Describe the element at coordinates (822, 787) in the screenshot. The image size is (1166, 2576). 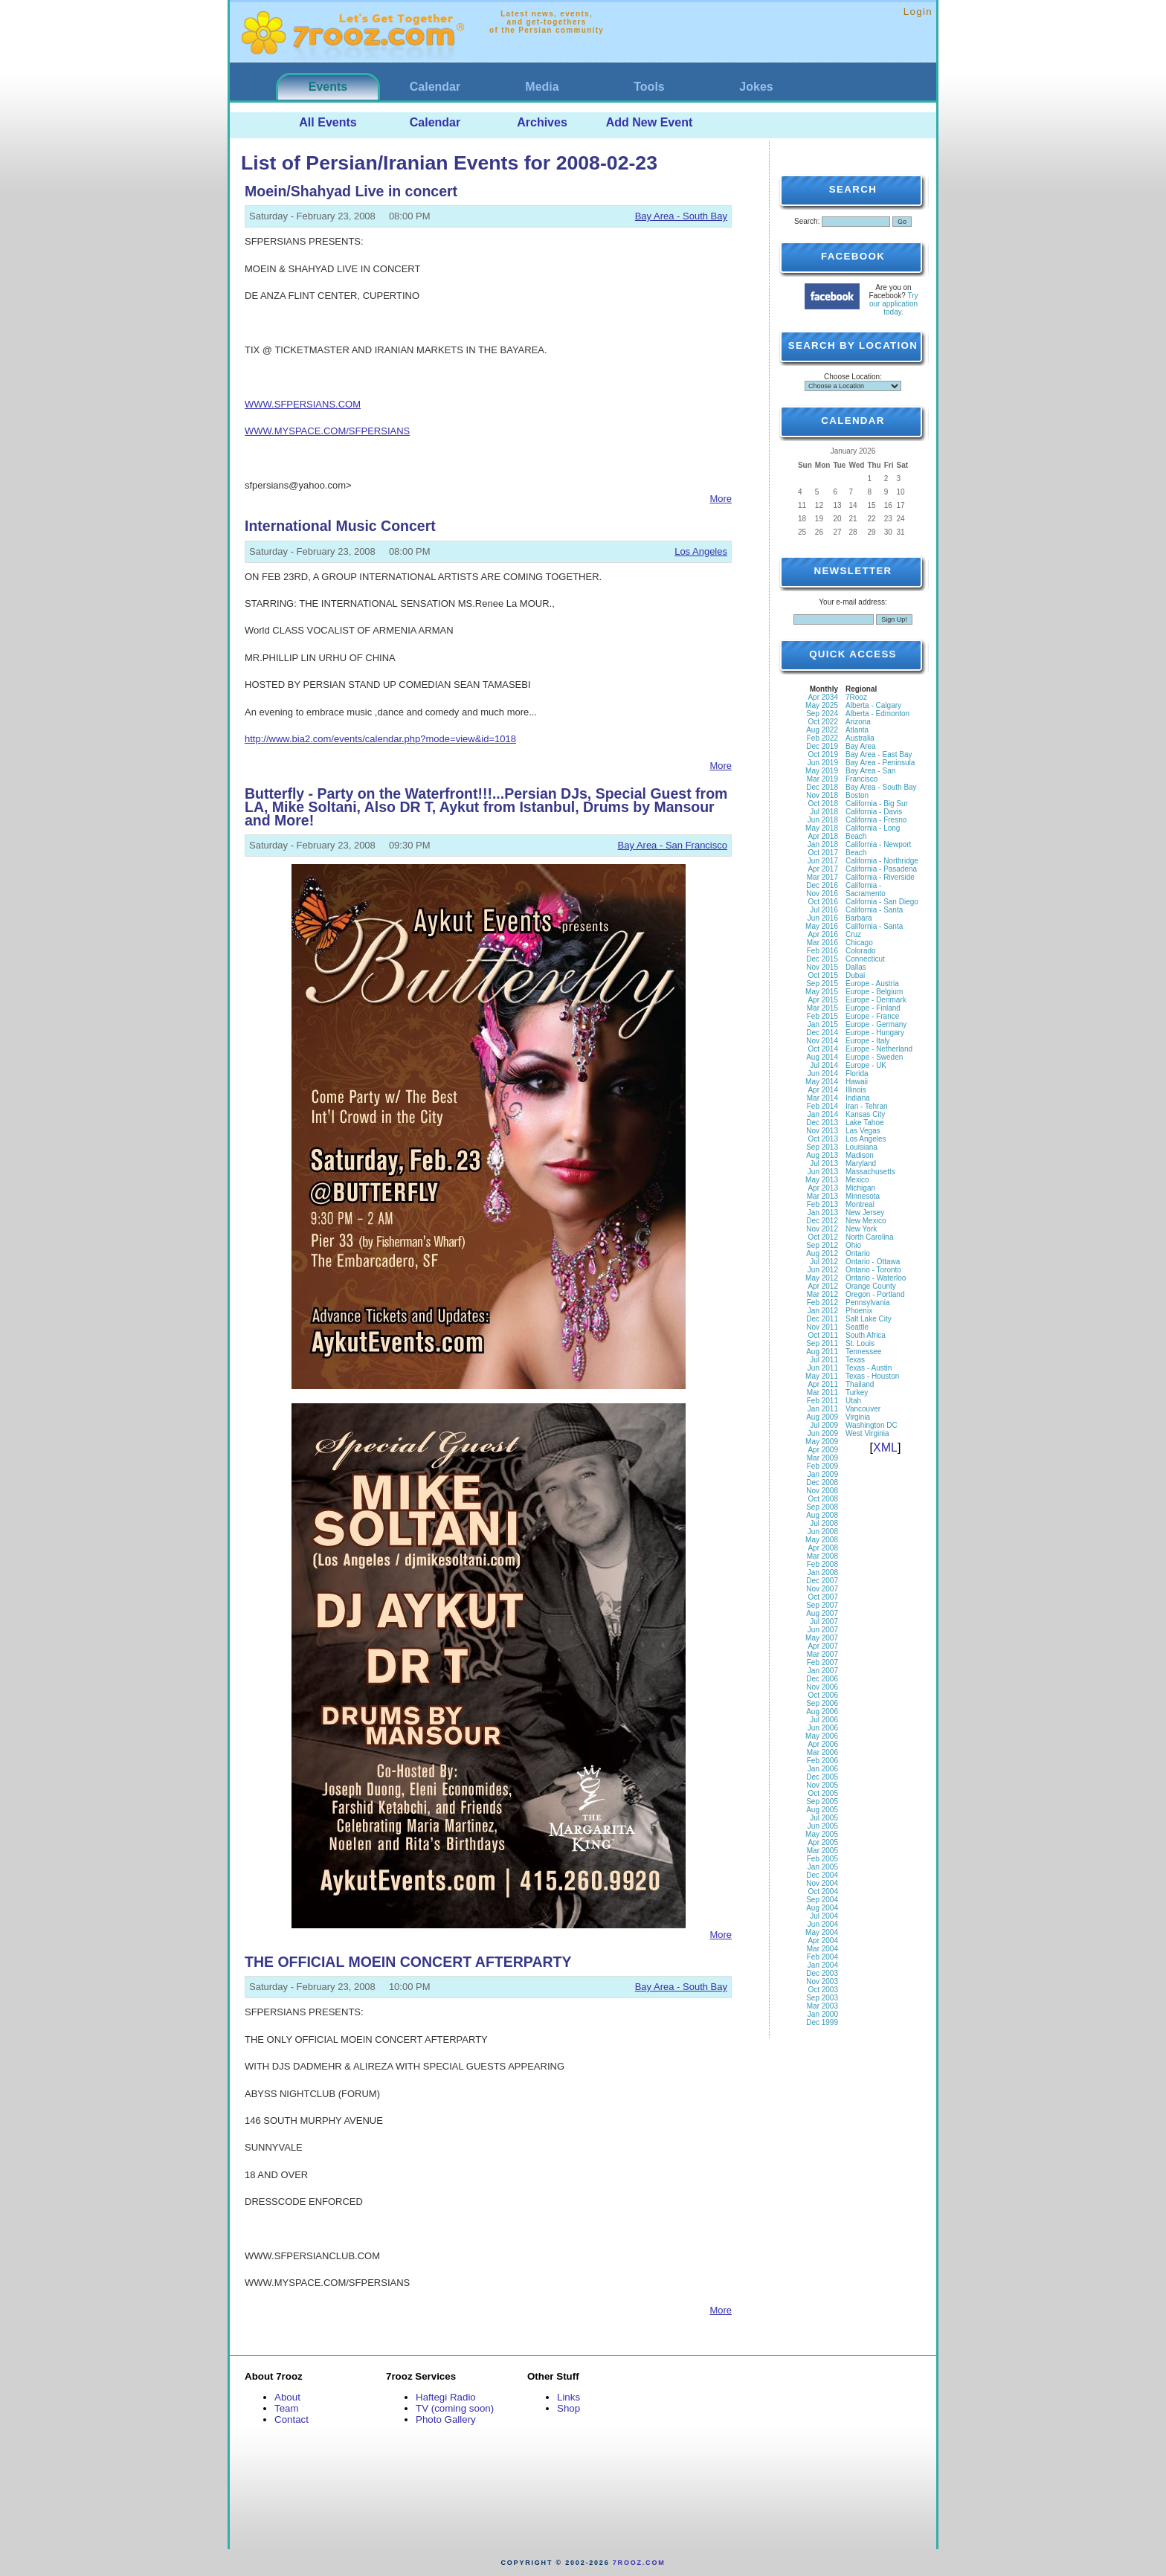
I see `Dec 2018` at that location.